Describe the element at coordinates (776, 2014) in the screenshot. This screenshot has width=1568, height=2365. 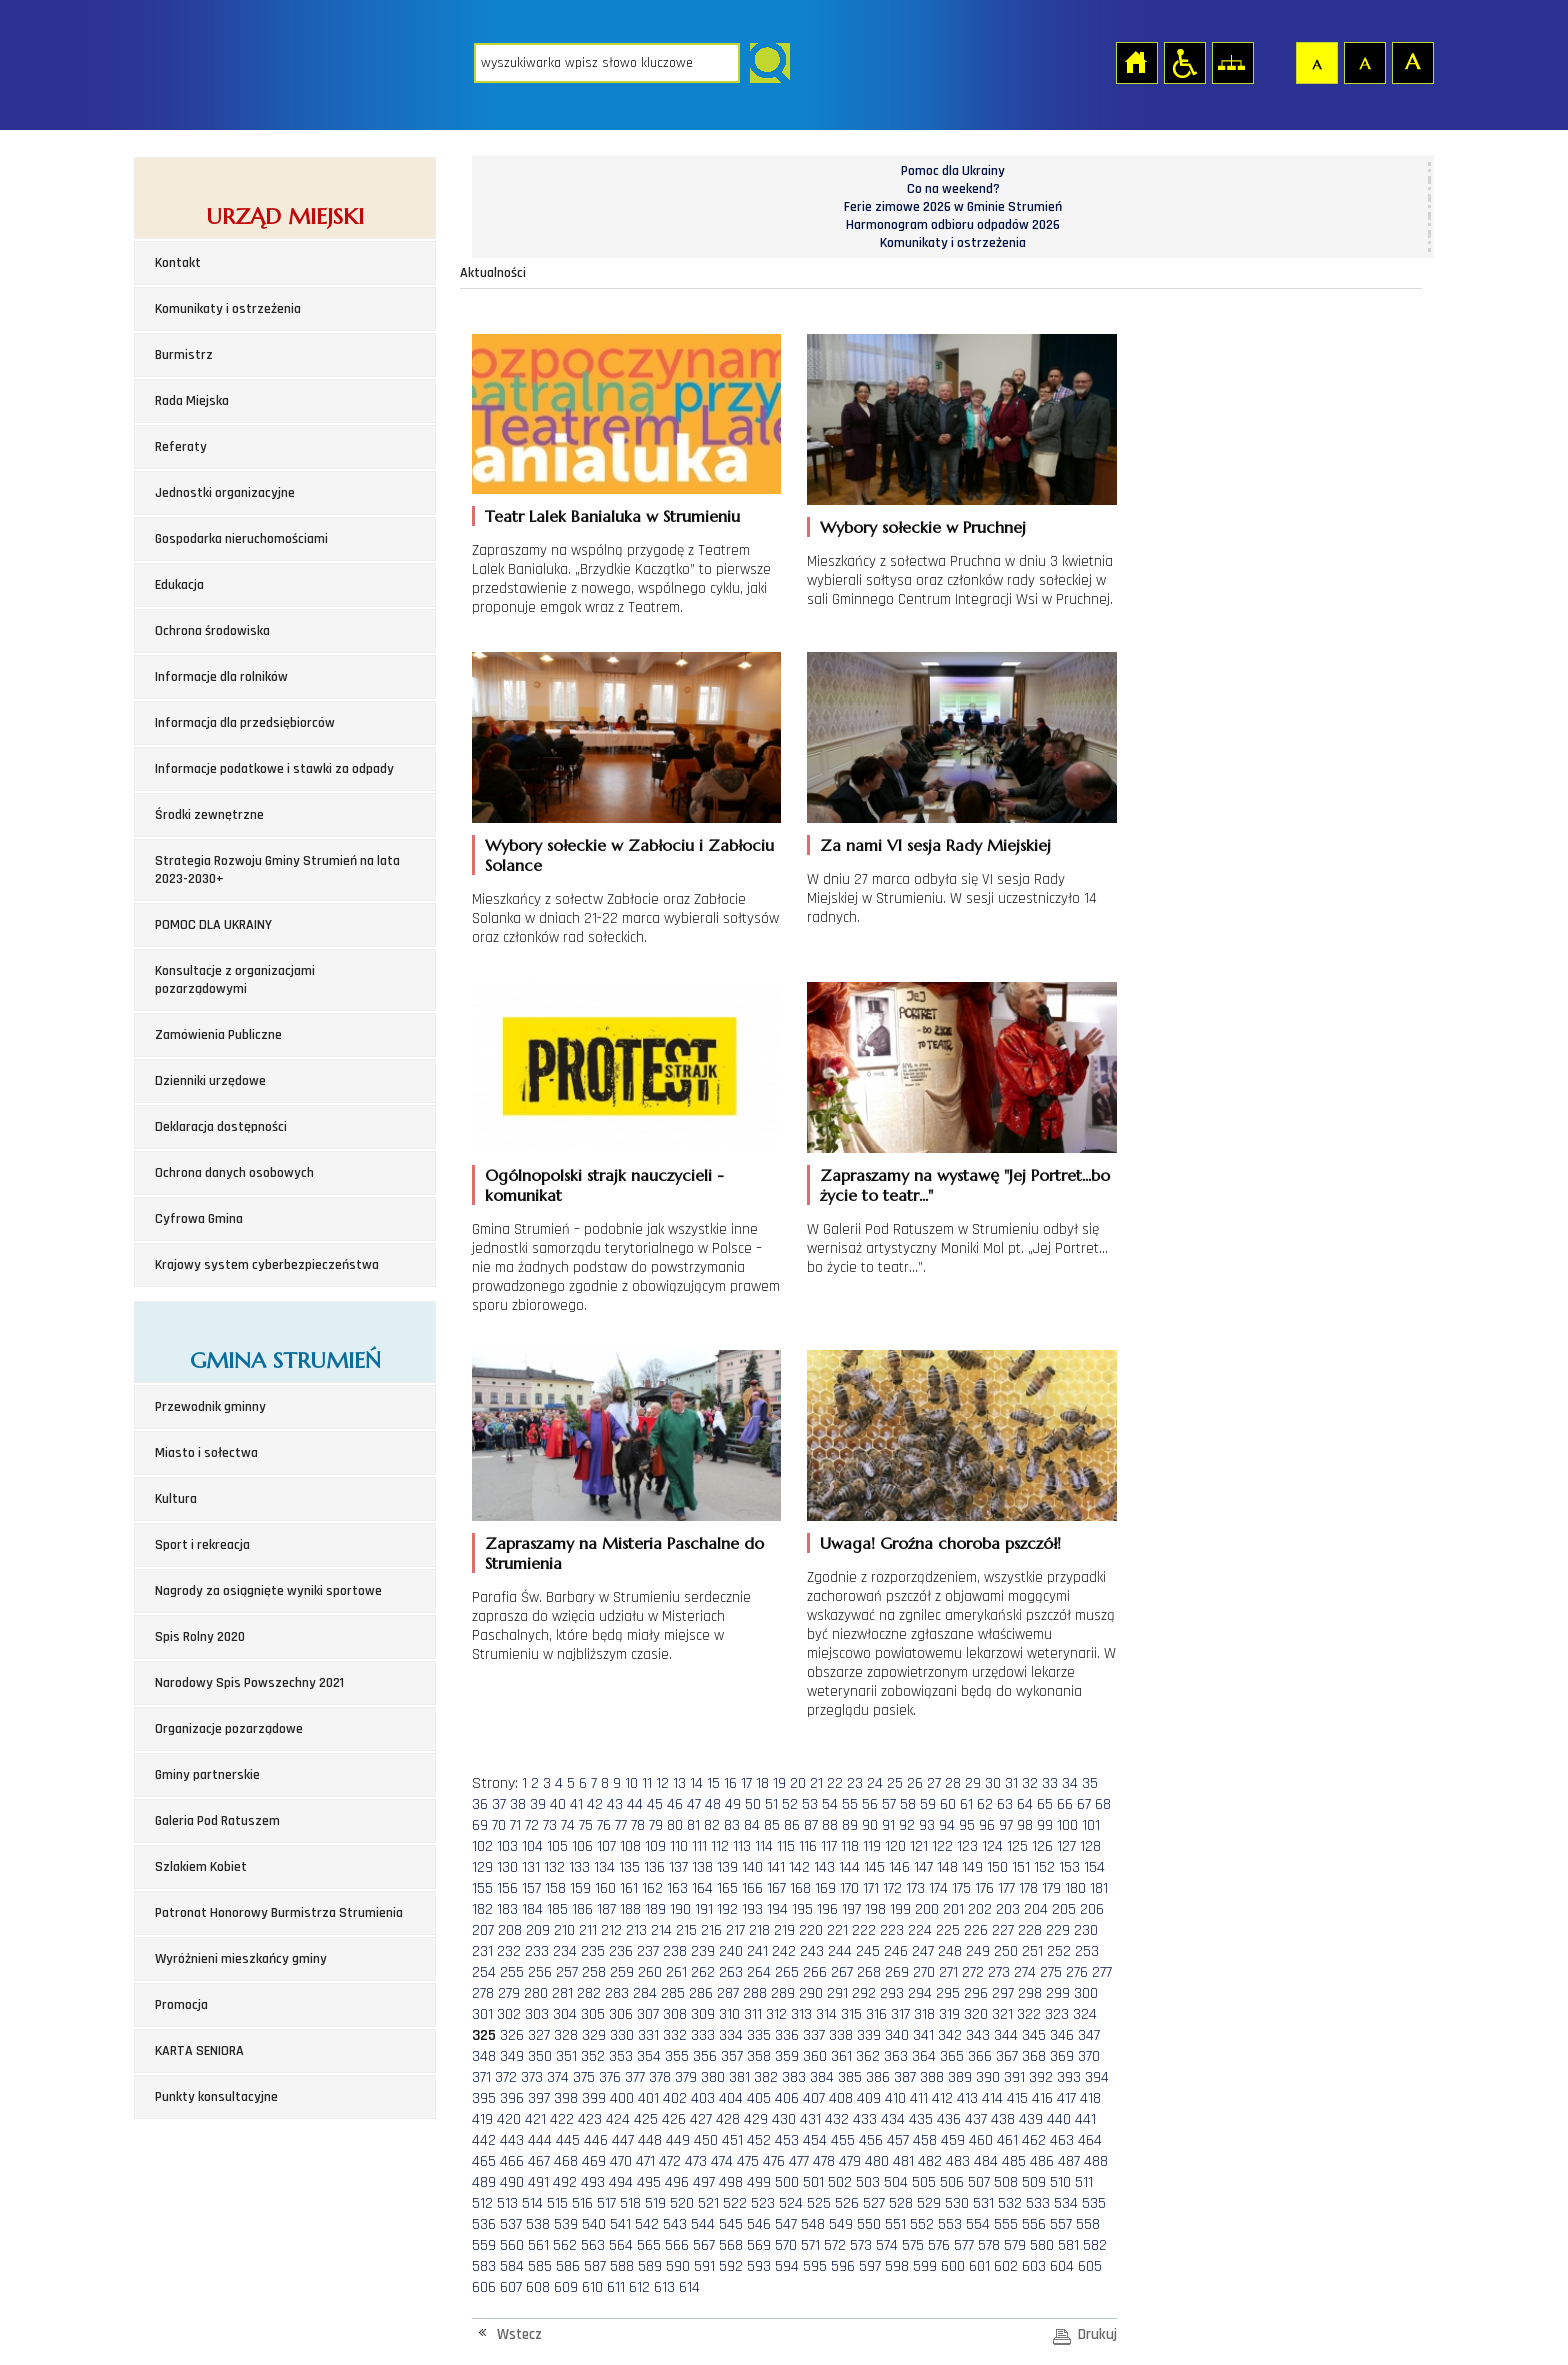
I see `312` at that location.